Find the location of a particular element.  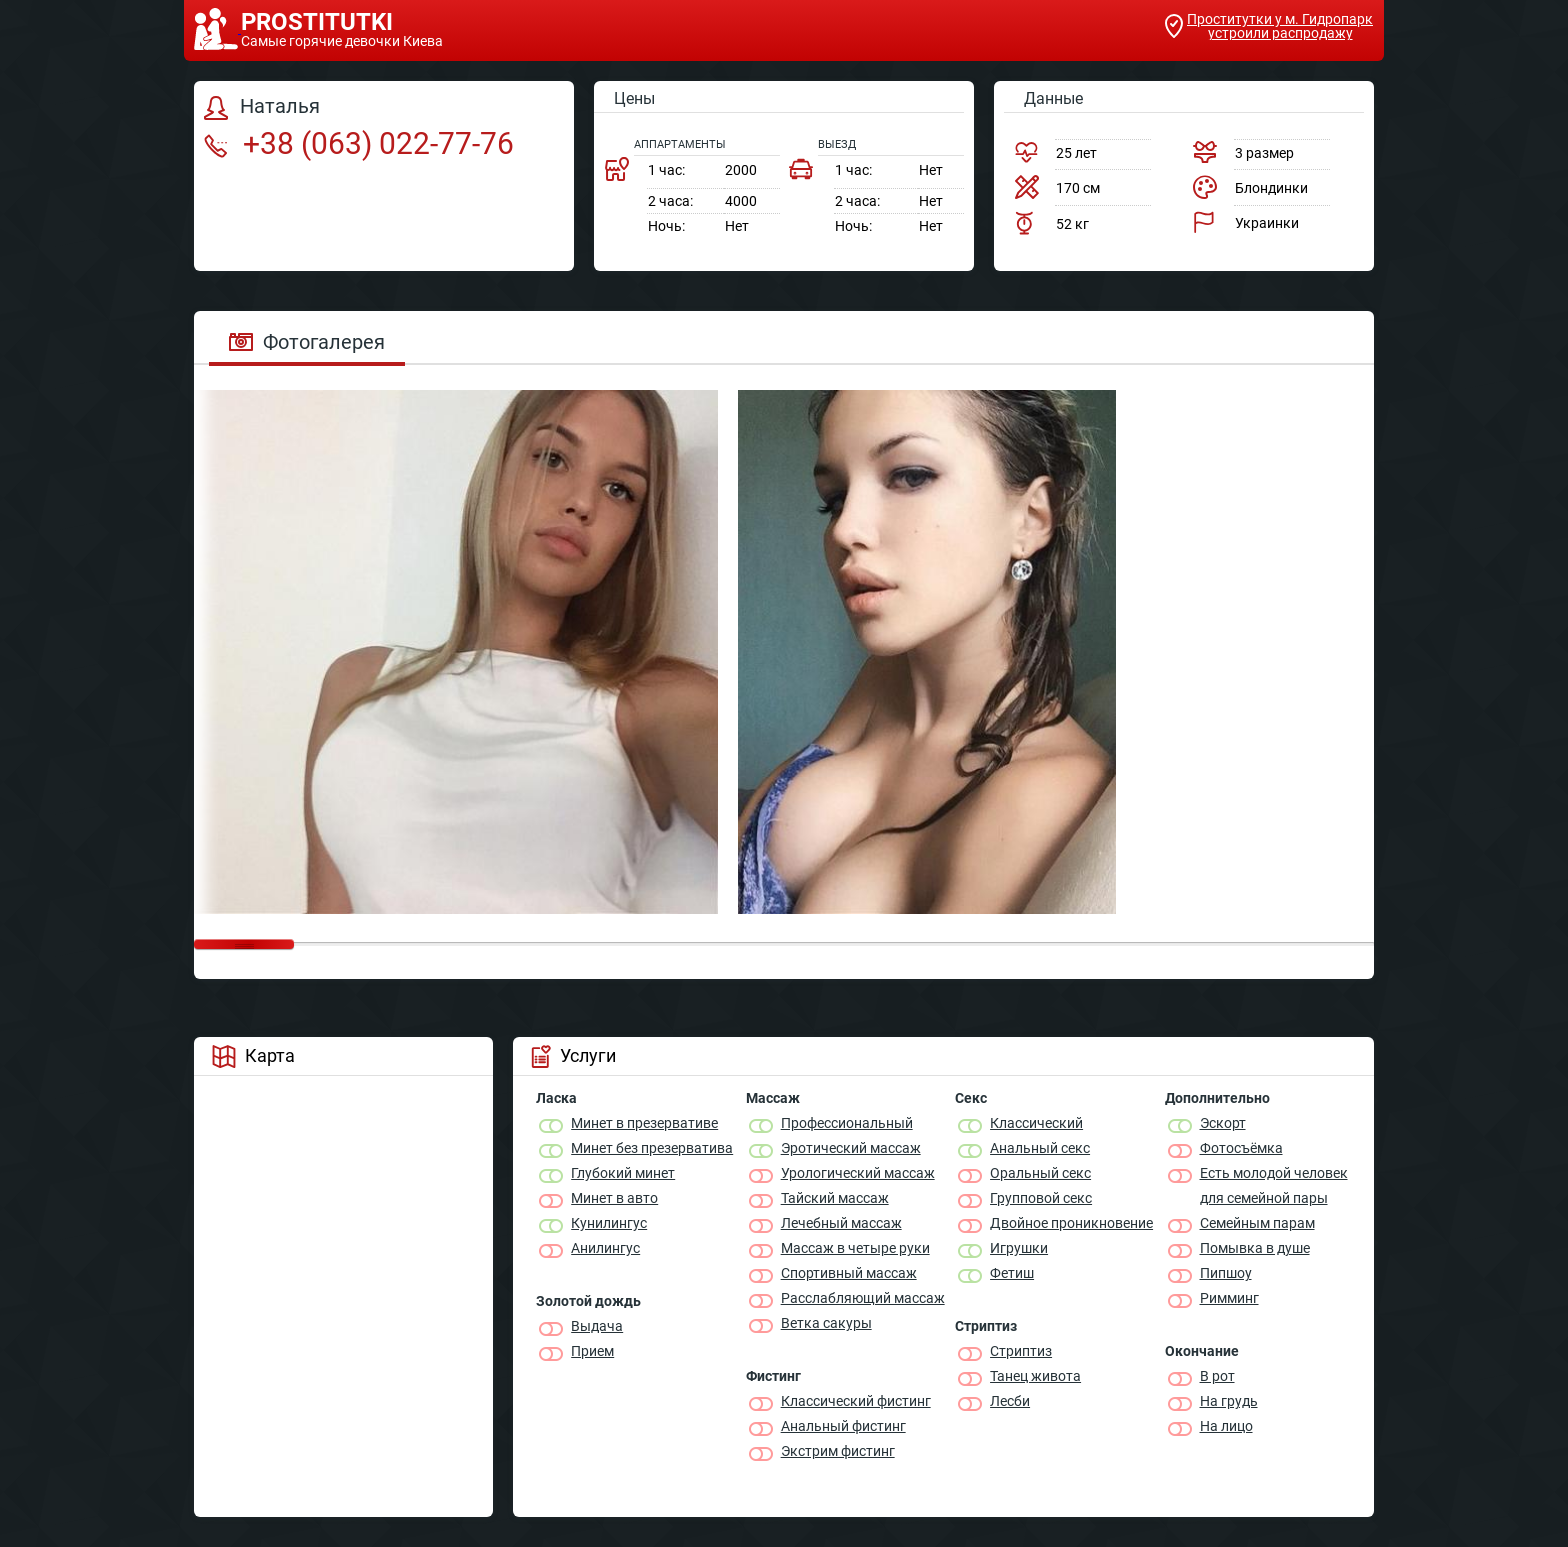

Игрушки is located at coordinates (1019, 1248).